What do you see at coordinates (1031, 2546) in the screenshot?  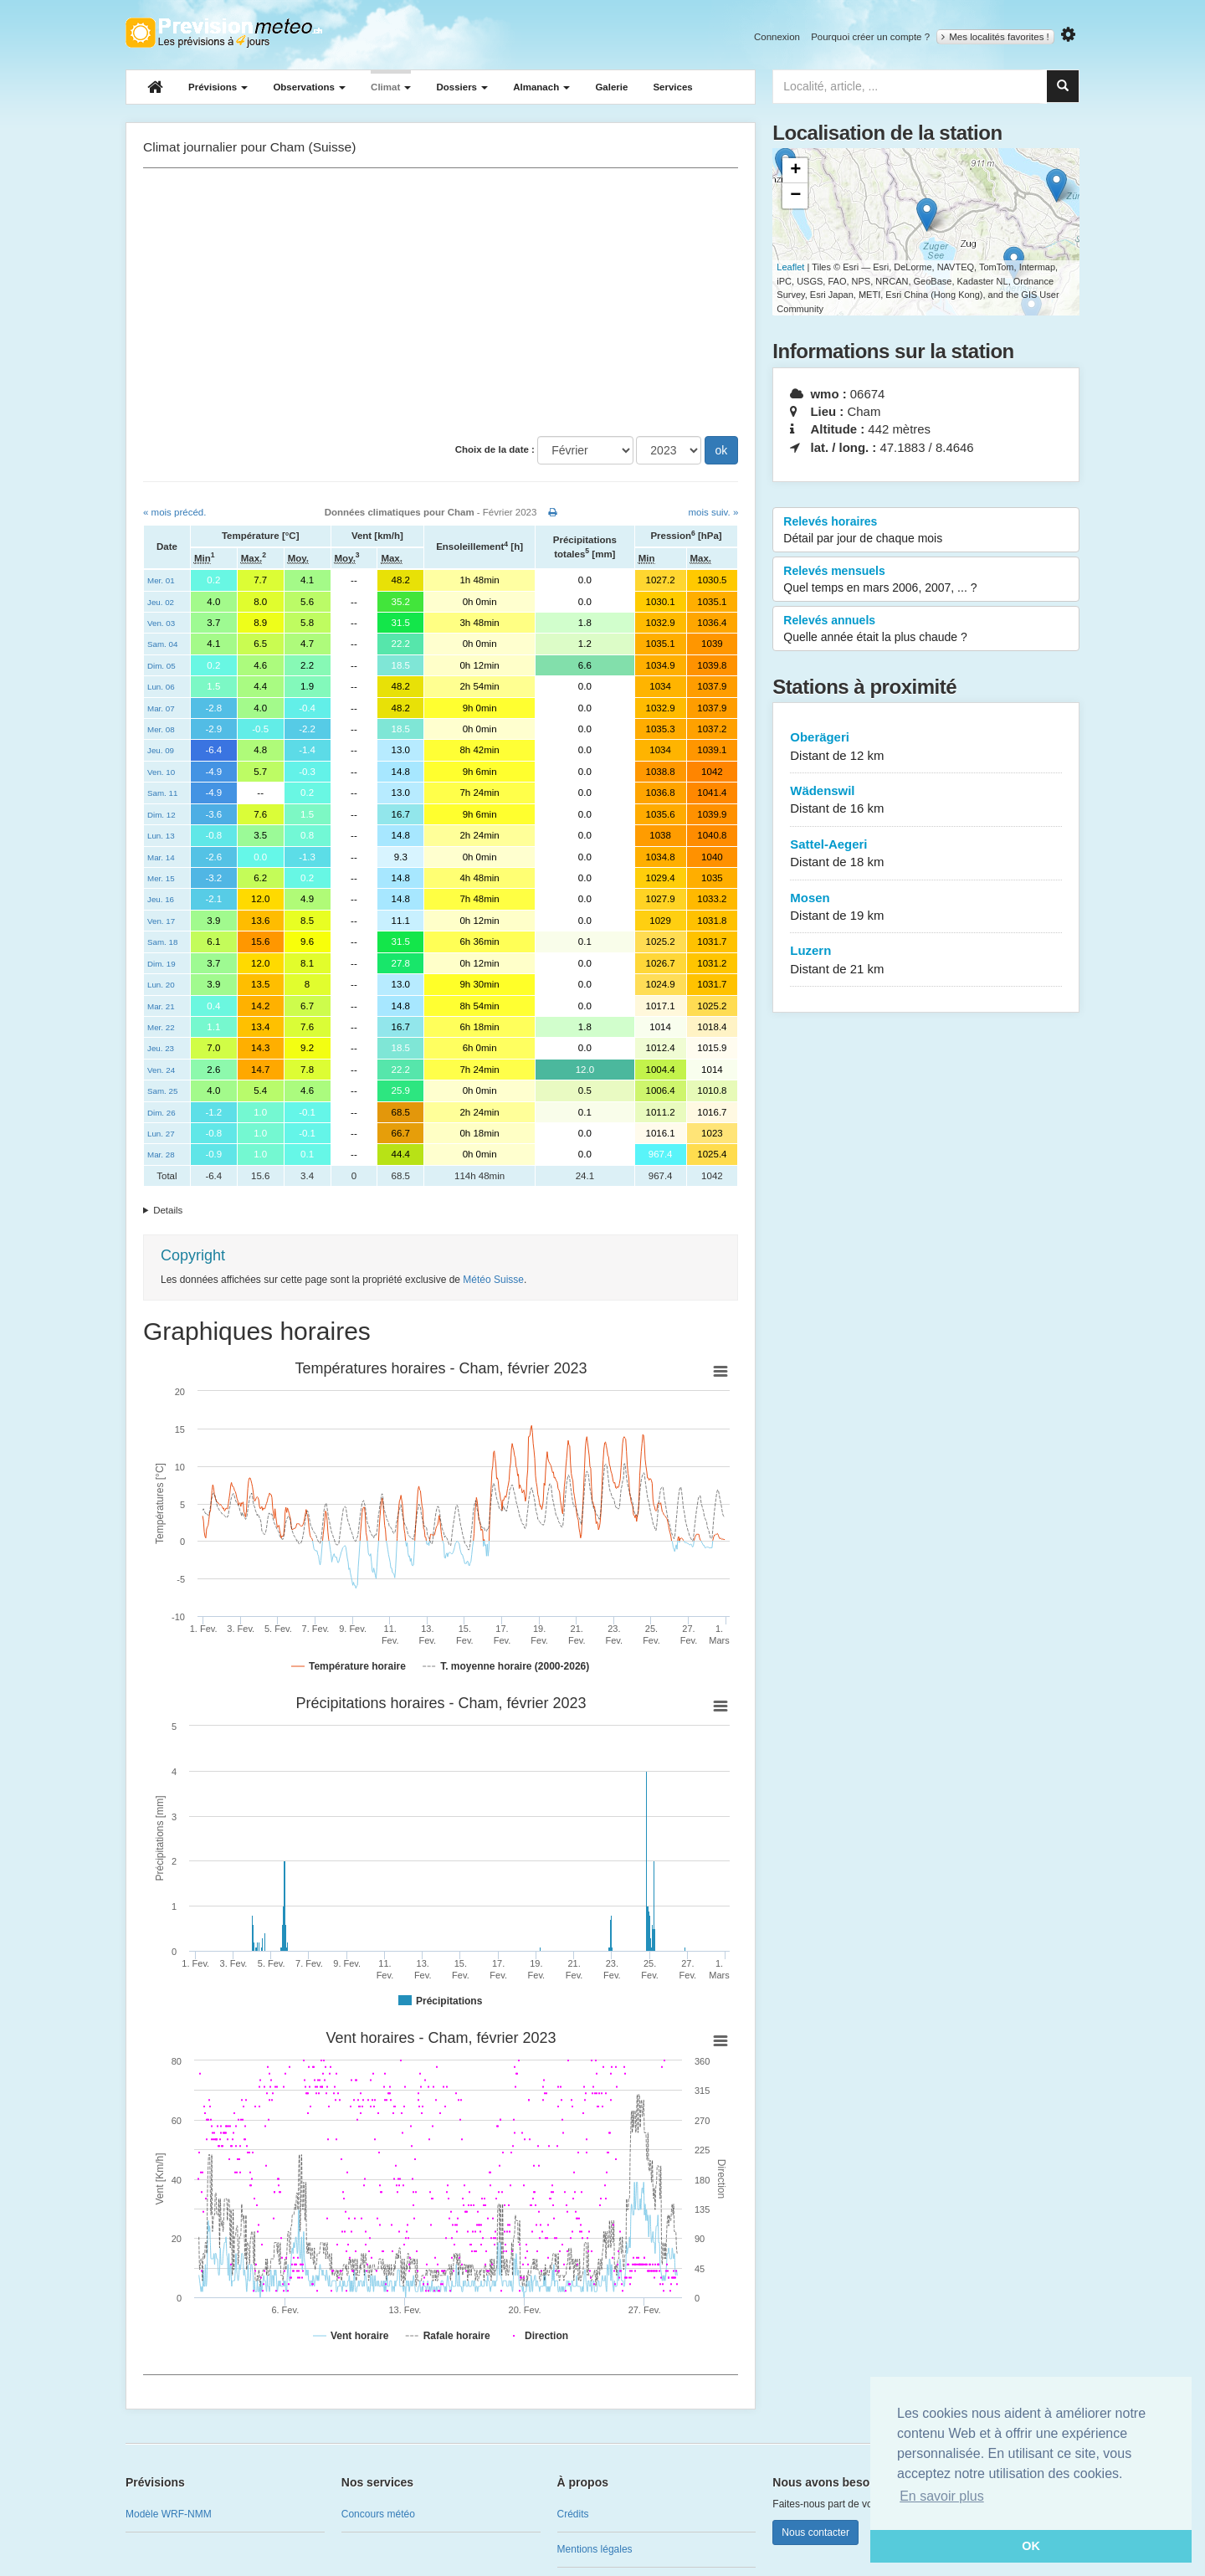 I see `OK [button]` at bounding box center [1031, 2546].